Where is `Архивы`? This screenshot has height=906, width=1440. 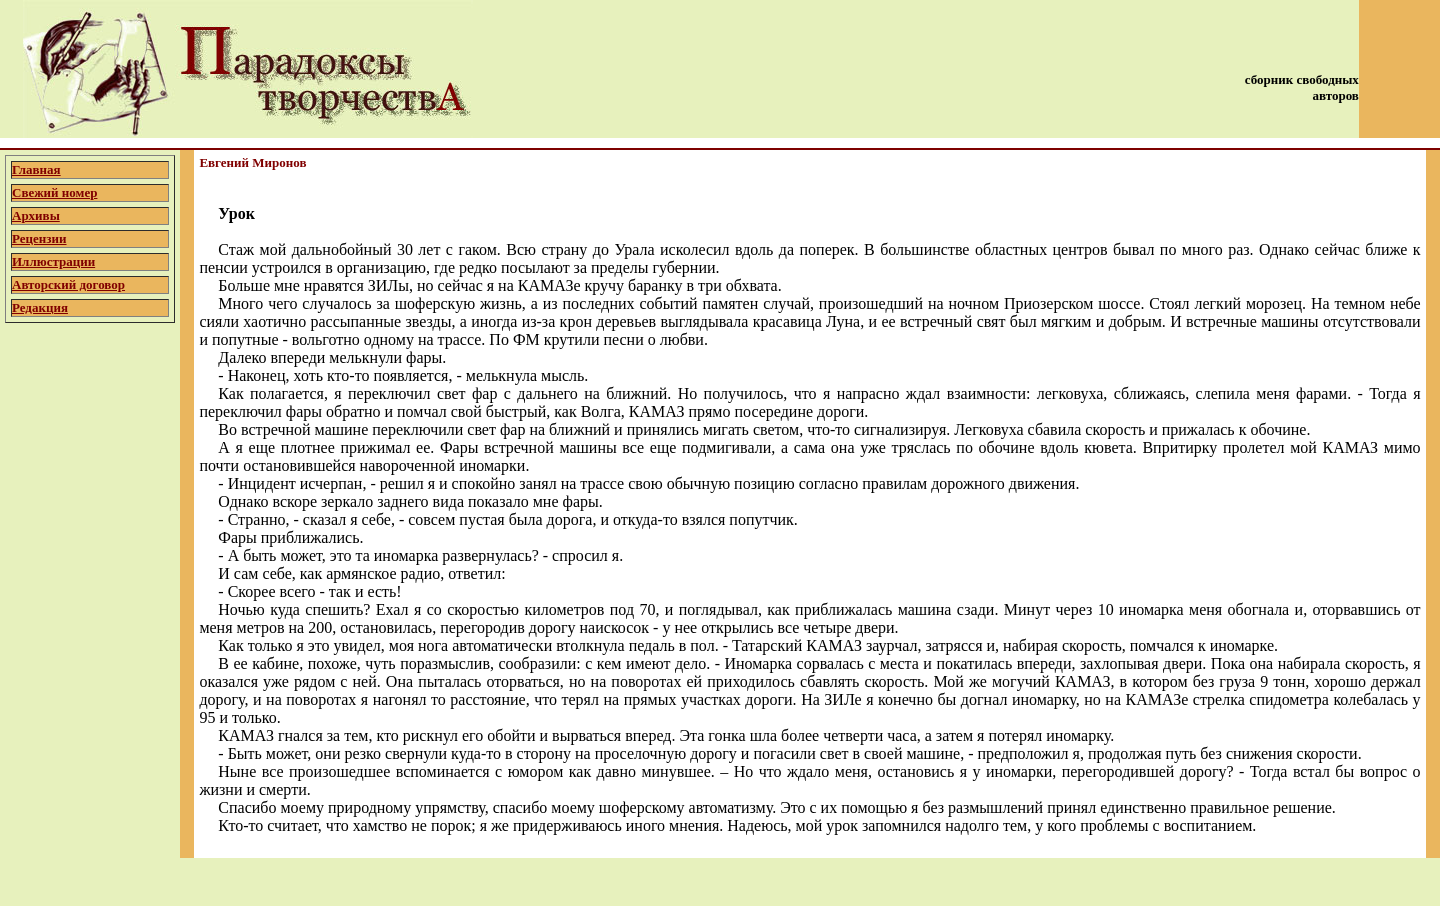 Архивы is located at coordinates (36, 215).